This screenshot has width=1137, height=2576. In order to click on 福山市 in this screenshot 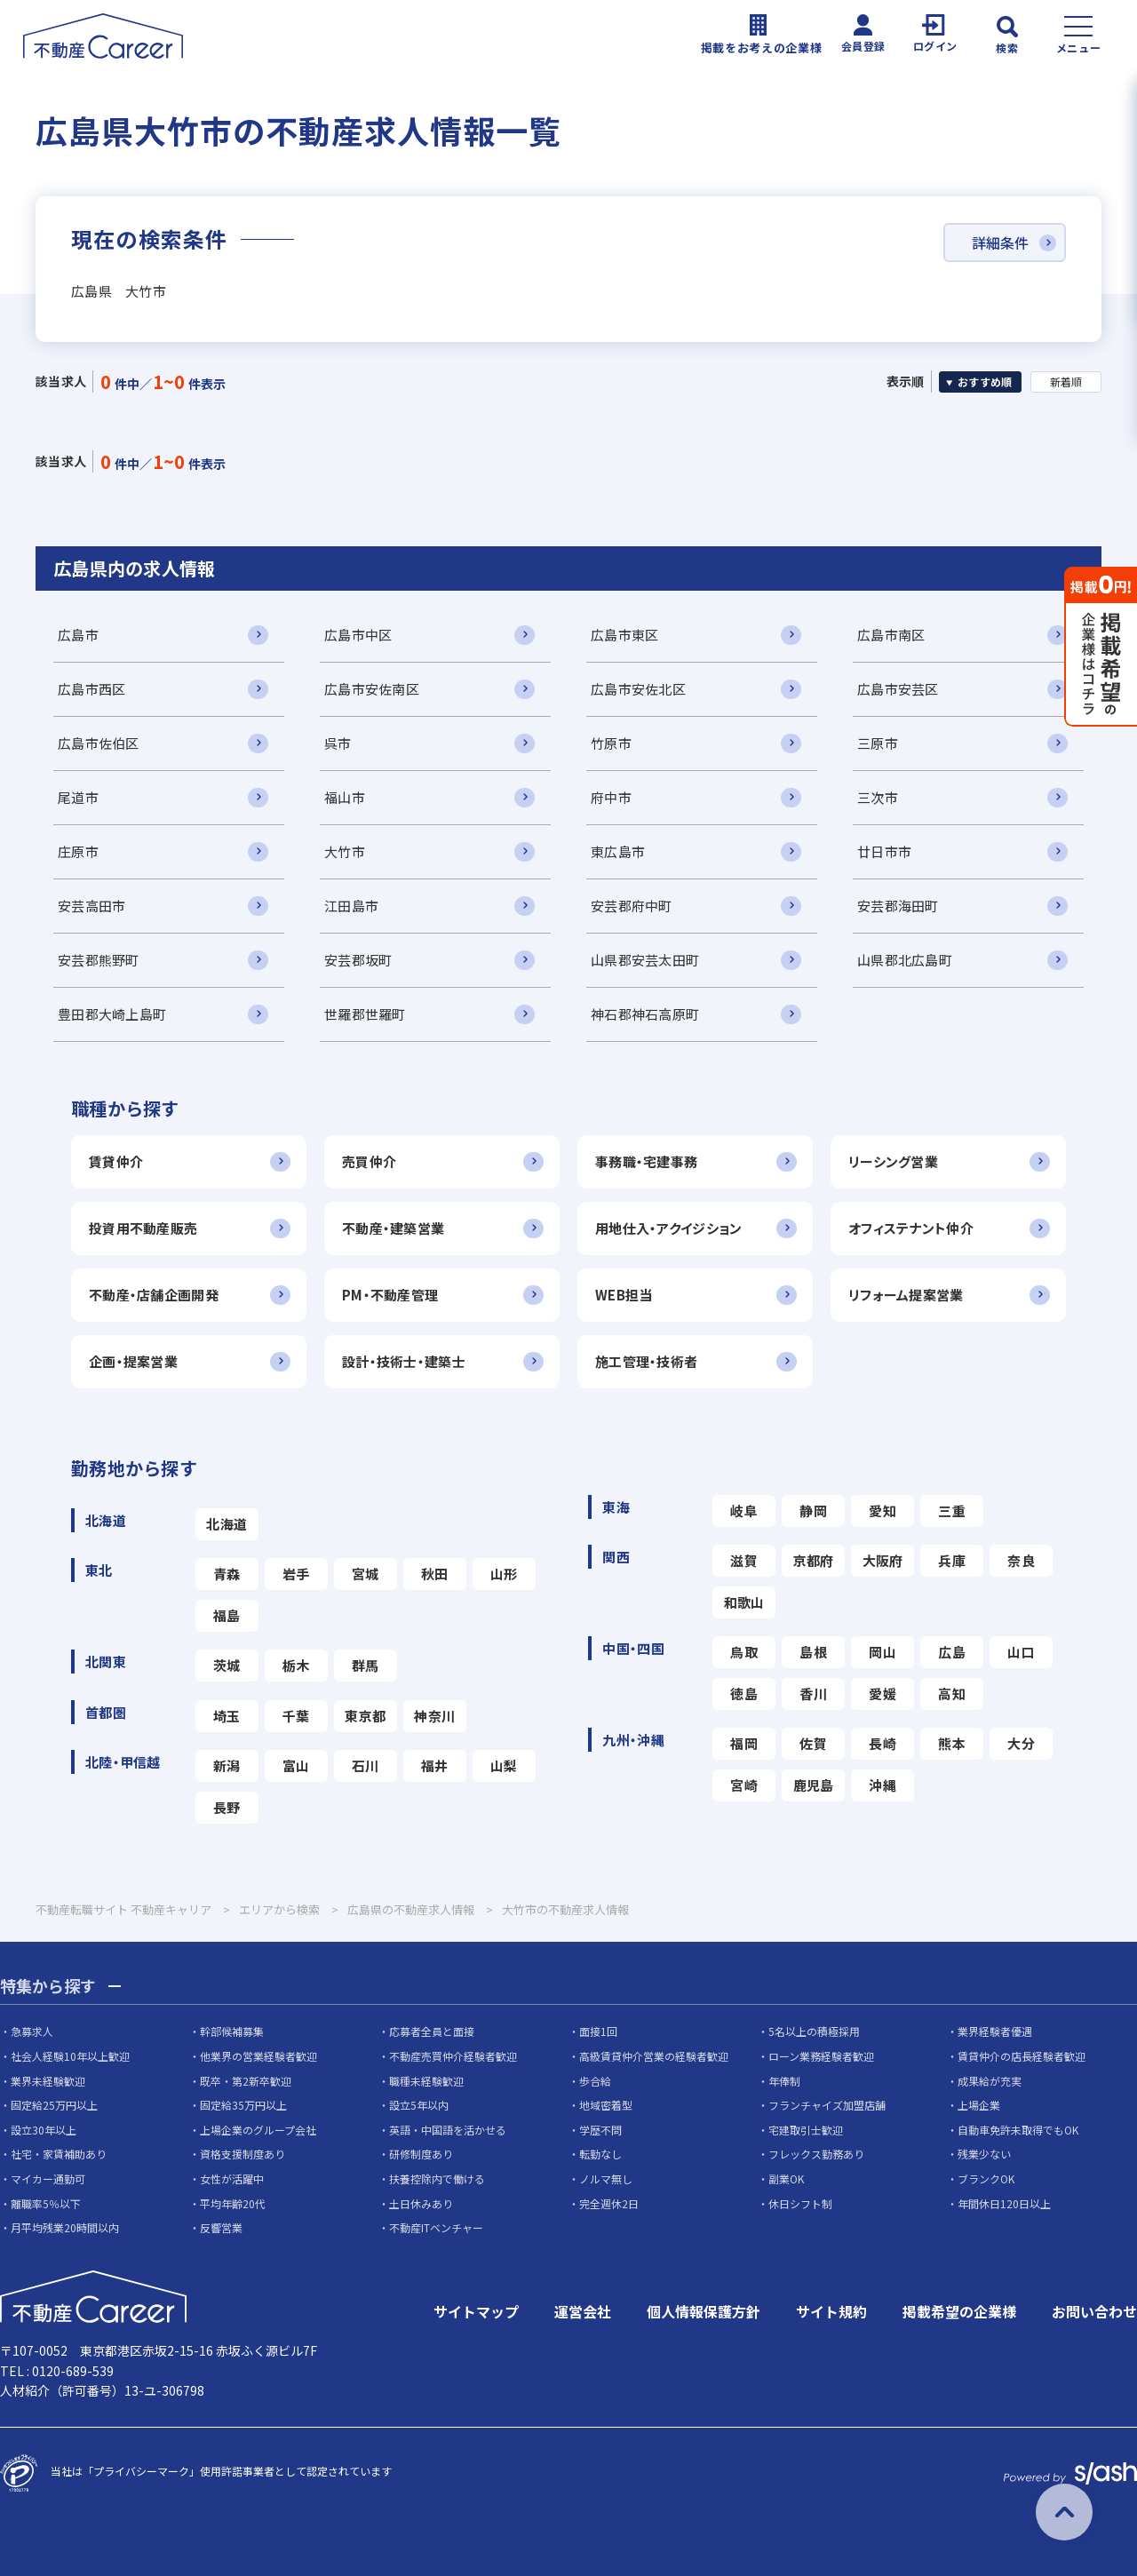, I will do `click(344, 797)`.